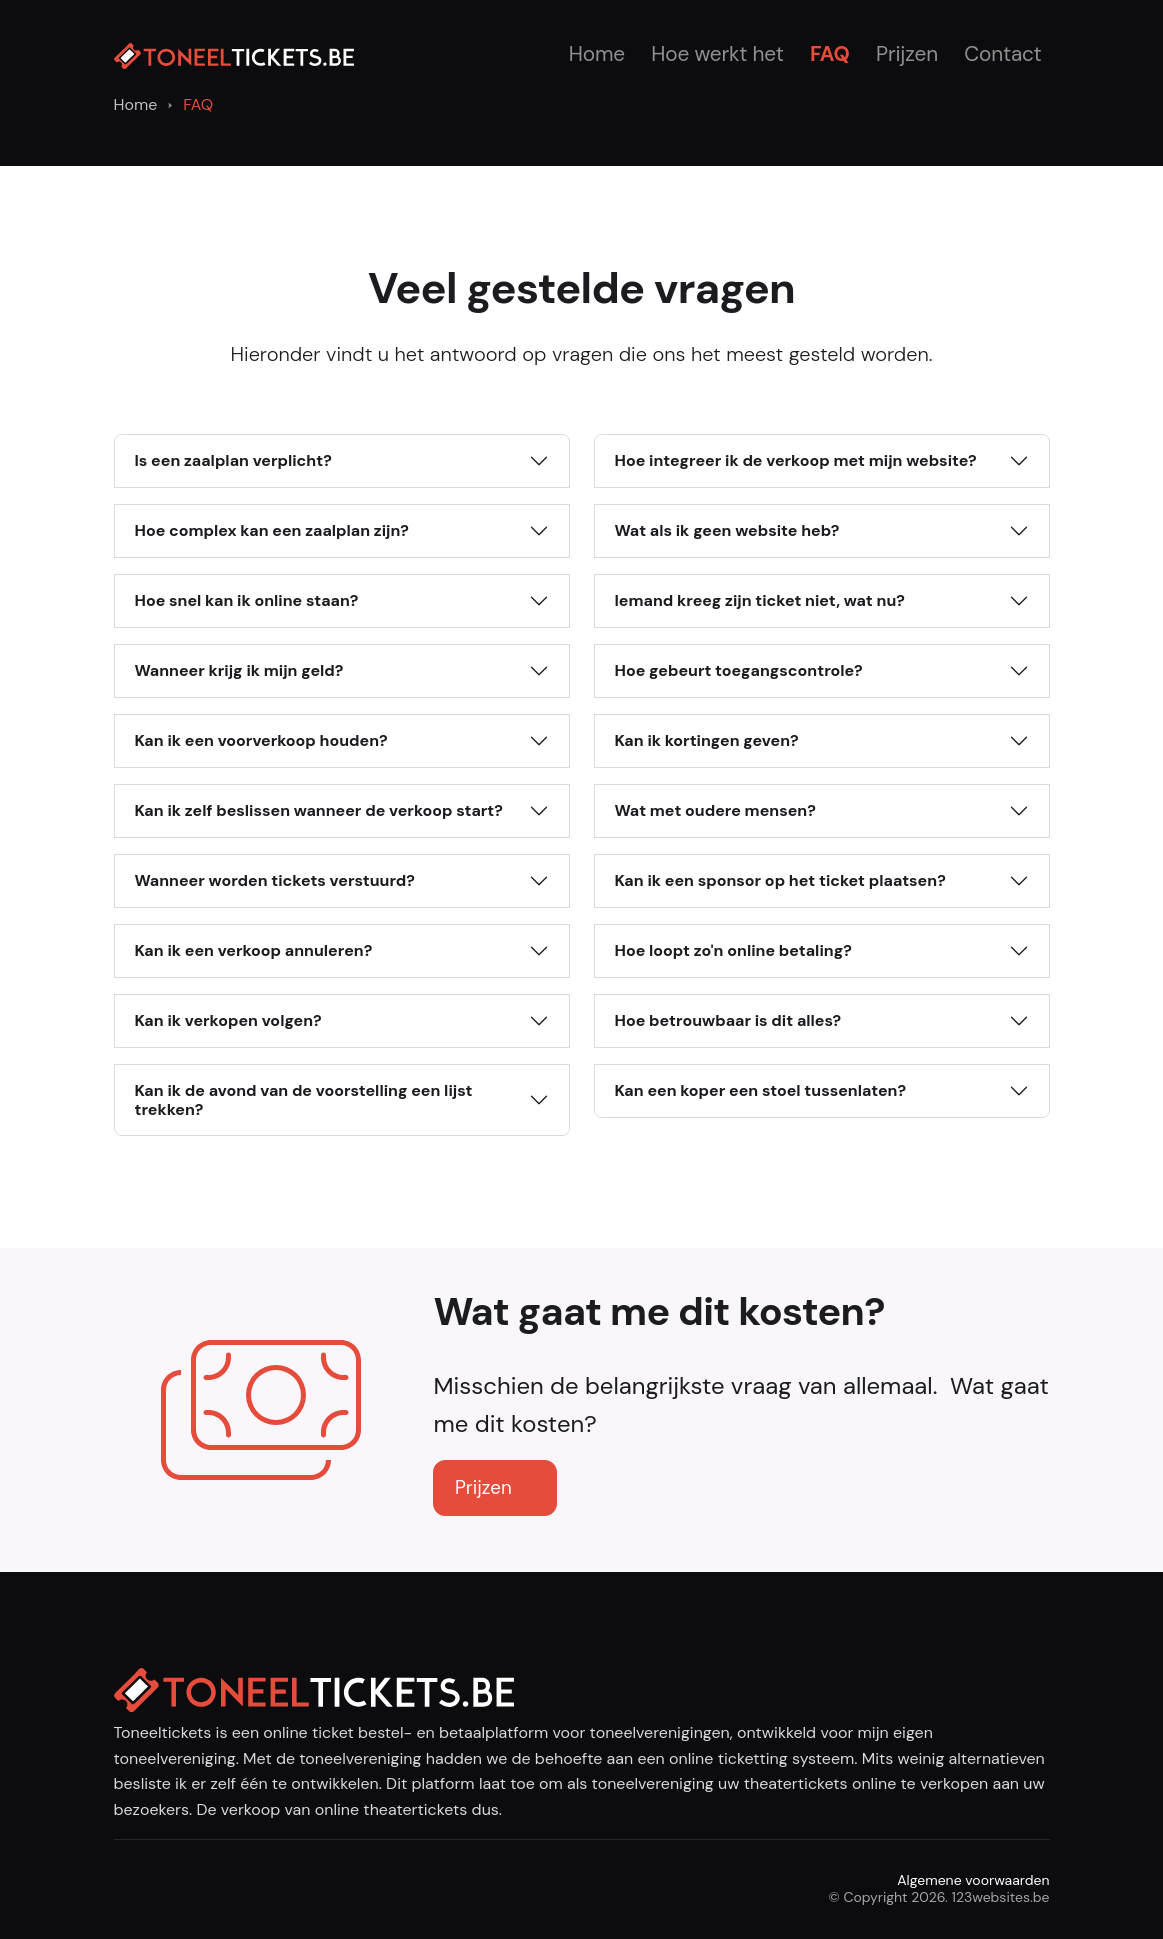  I want to click on Algemene voorwaarden, so click(973, 1880).